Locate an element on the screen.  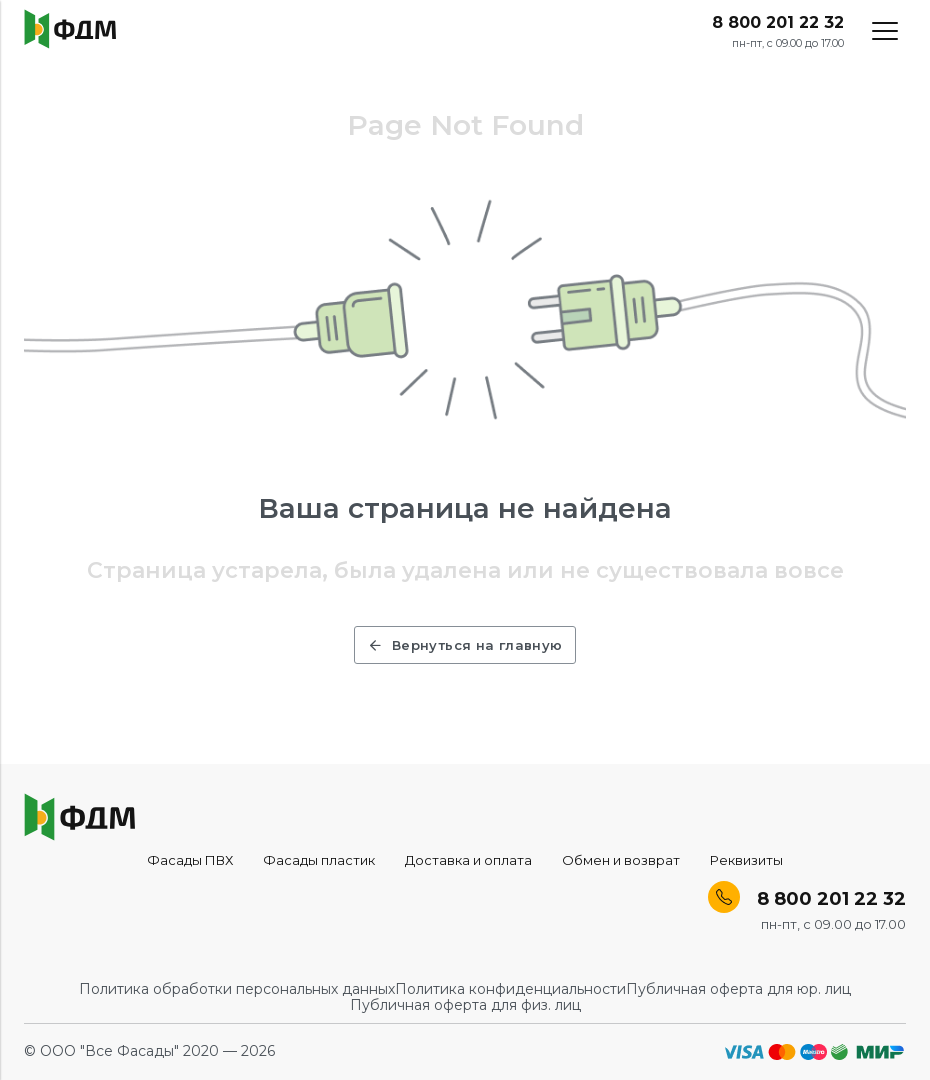
Фасады ПВХ is located at coordinates (190, 860).